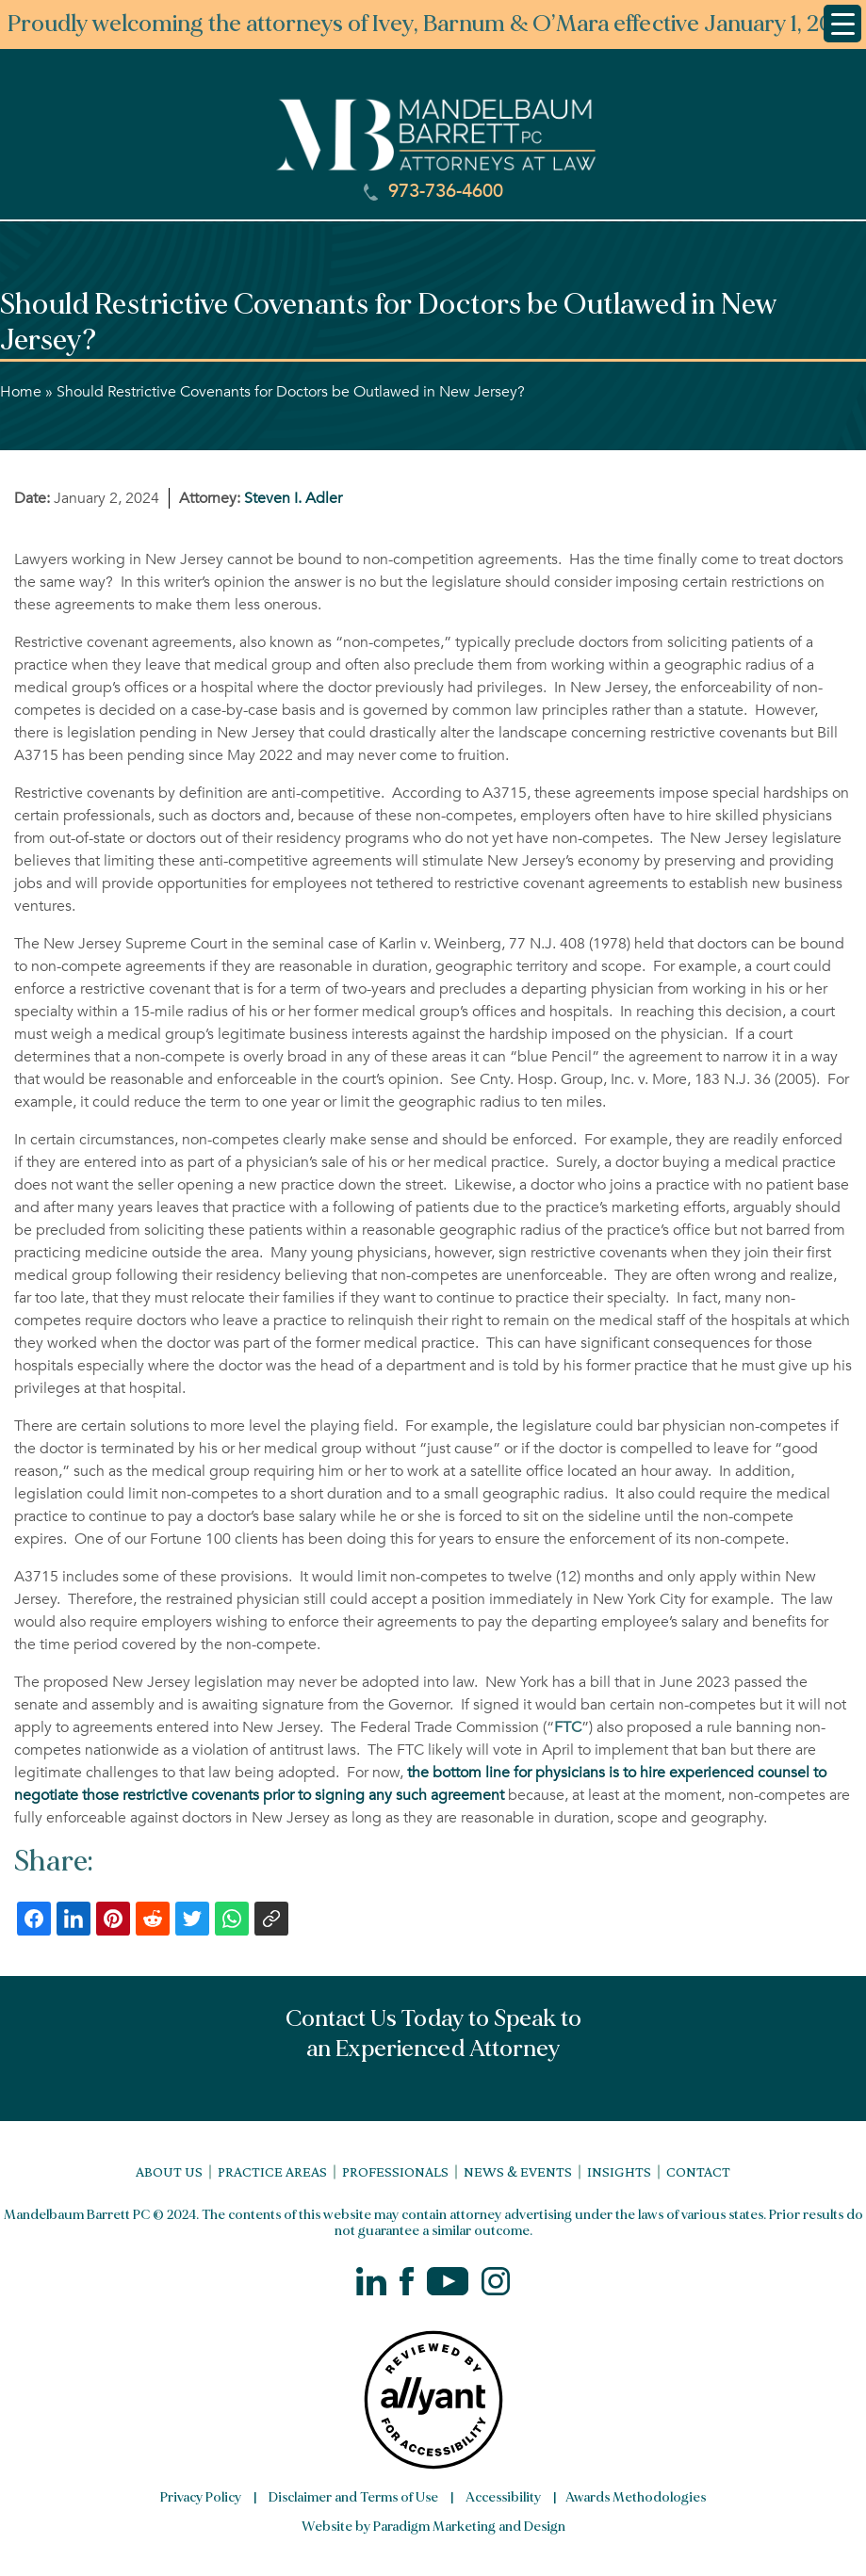  I want to click on Website by Paradigm Marketing and Design, so click(433, 2527).